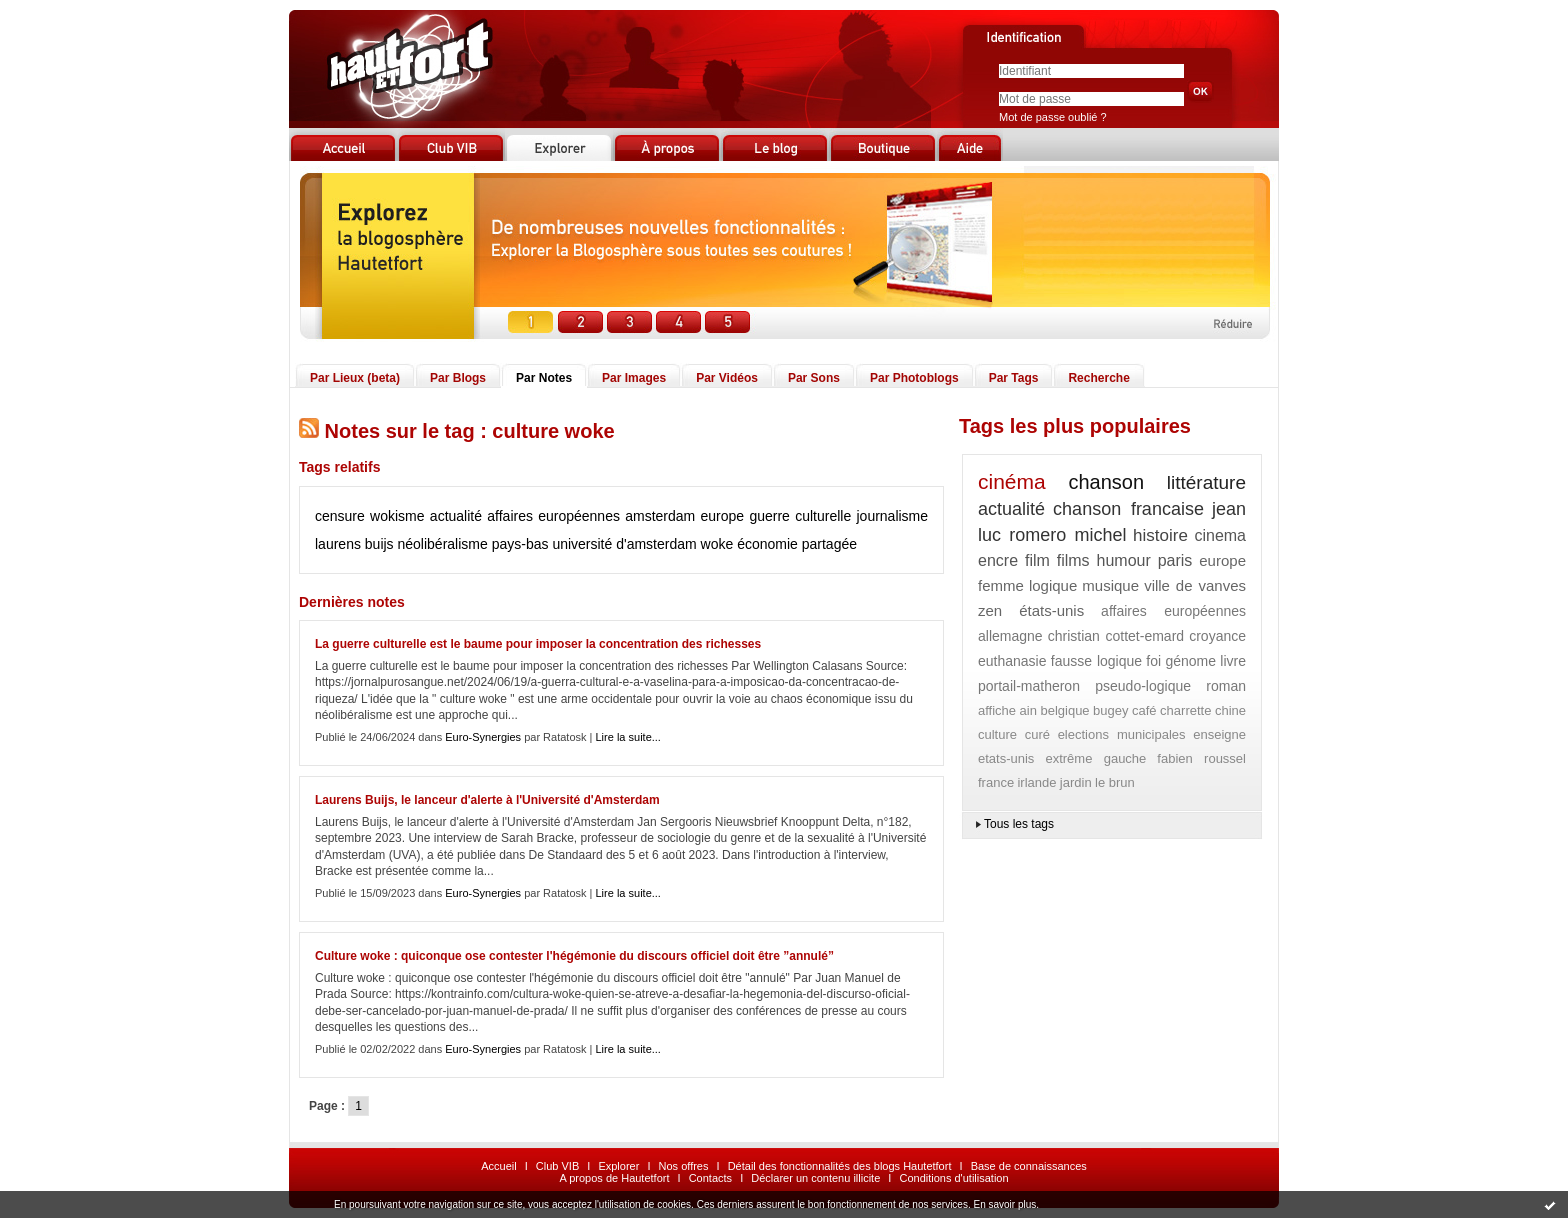  I want to click on Par Blogs, so click(458, 378).